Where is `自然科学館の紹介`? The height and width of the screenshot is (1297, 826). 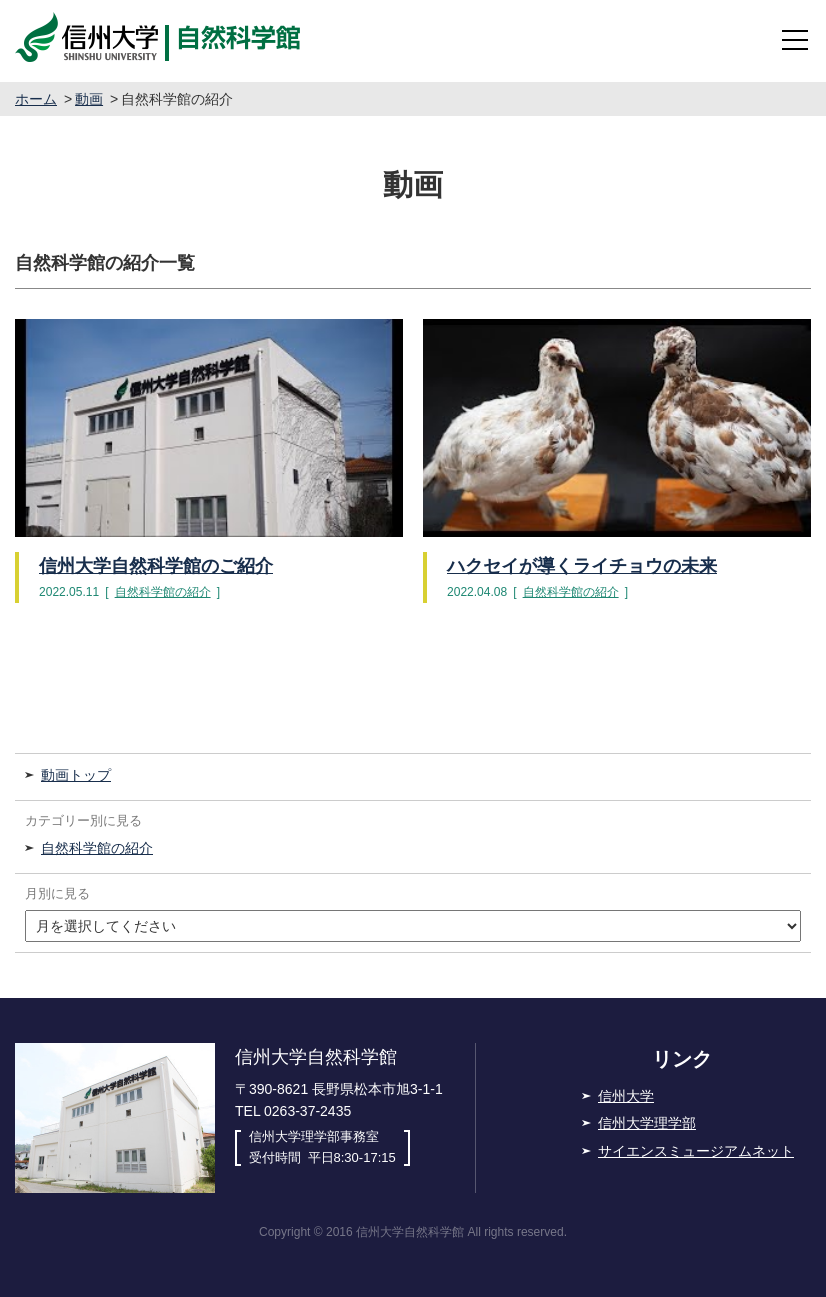
自然科学館の紹介 is located at coordinates (163, 592).